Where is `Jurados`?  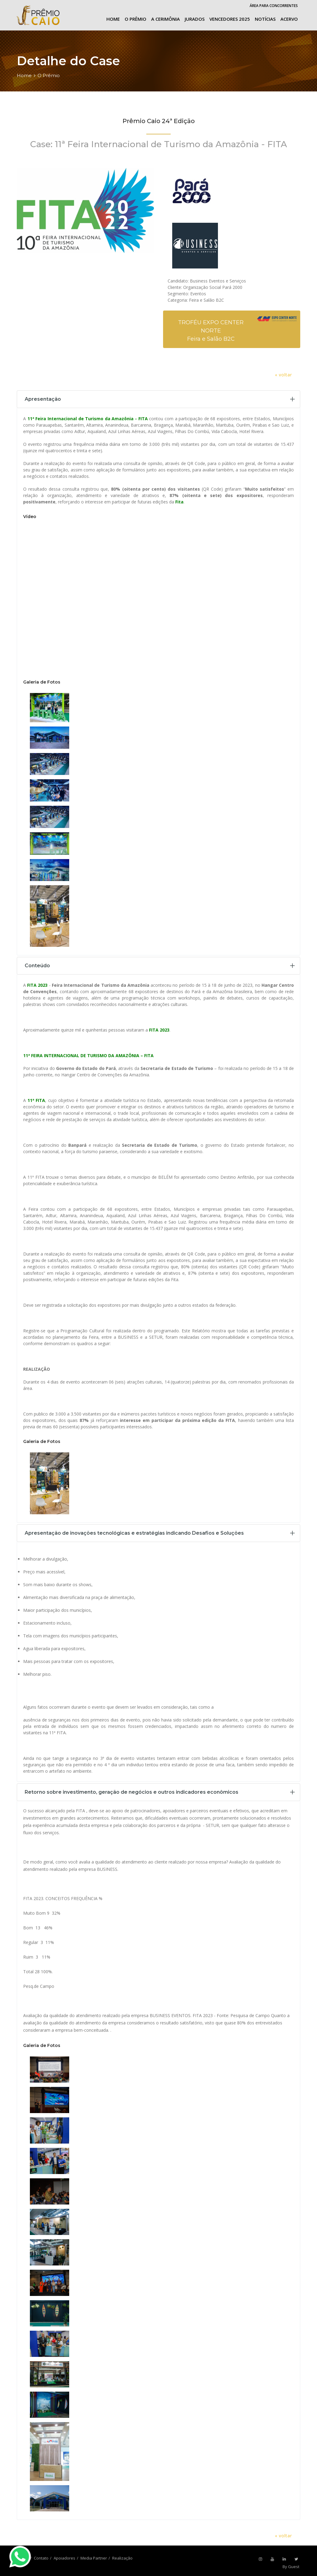
Jurados is located at coordinates (195, 19).